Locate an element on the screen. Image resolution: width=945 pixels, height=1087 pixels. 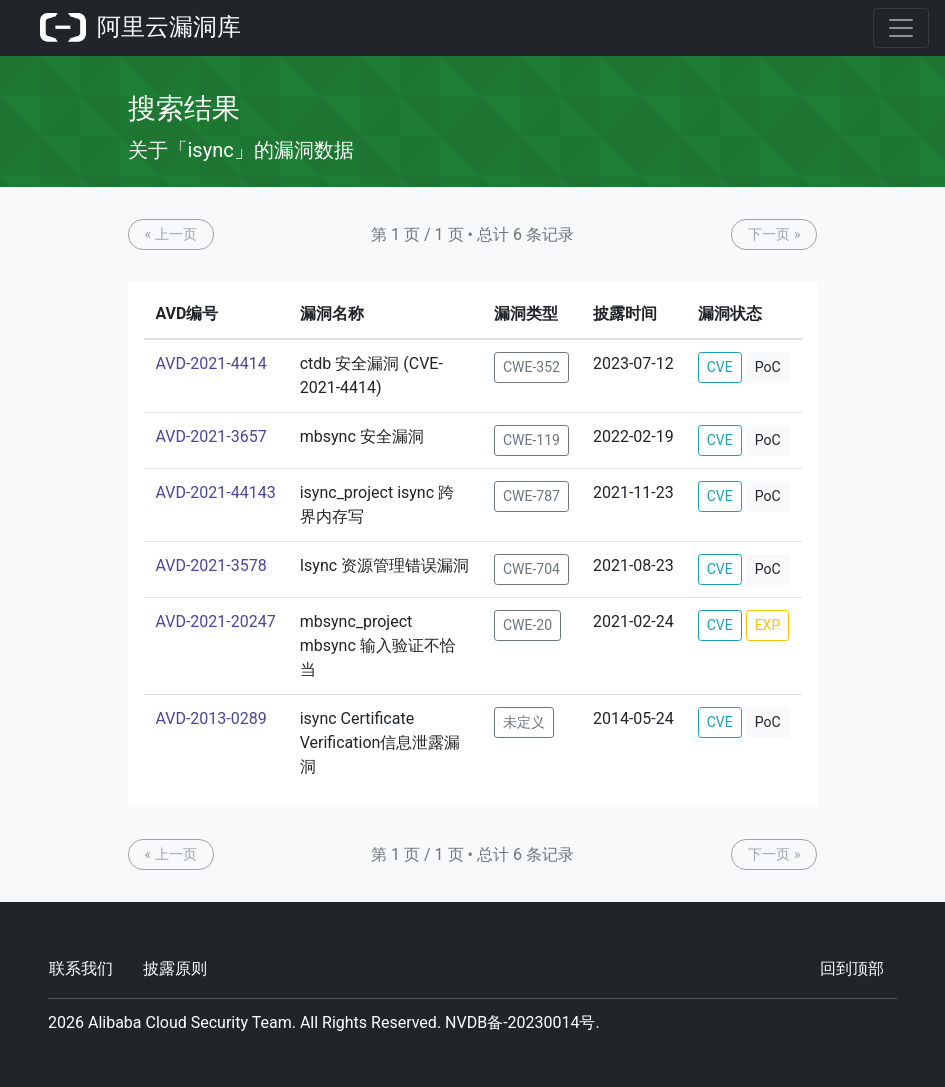
AVD-2021-20247 is located at coordinates (216, 621).